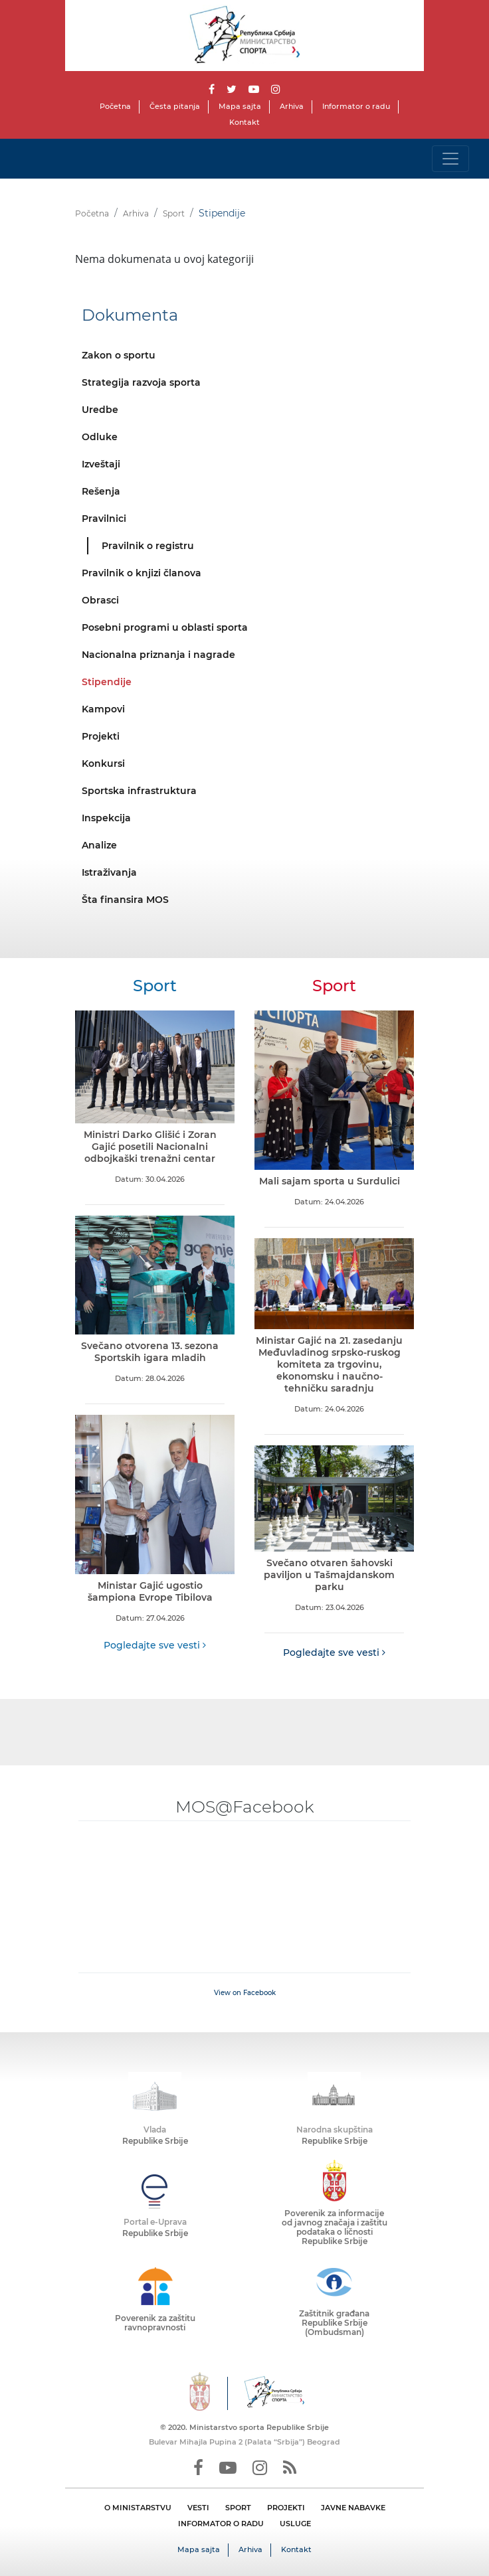 This screenshot has height=2576, width=489. What do you see at coordinates (292, 106) in the screenshot?
I see `Arhiva` at bounding box center [292, 106].